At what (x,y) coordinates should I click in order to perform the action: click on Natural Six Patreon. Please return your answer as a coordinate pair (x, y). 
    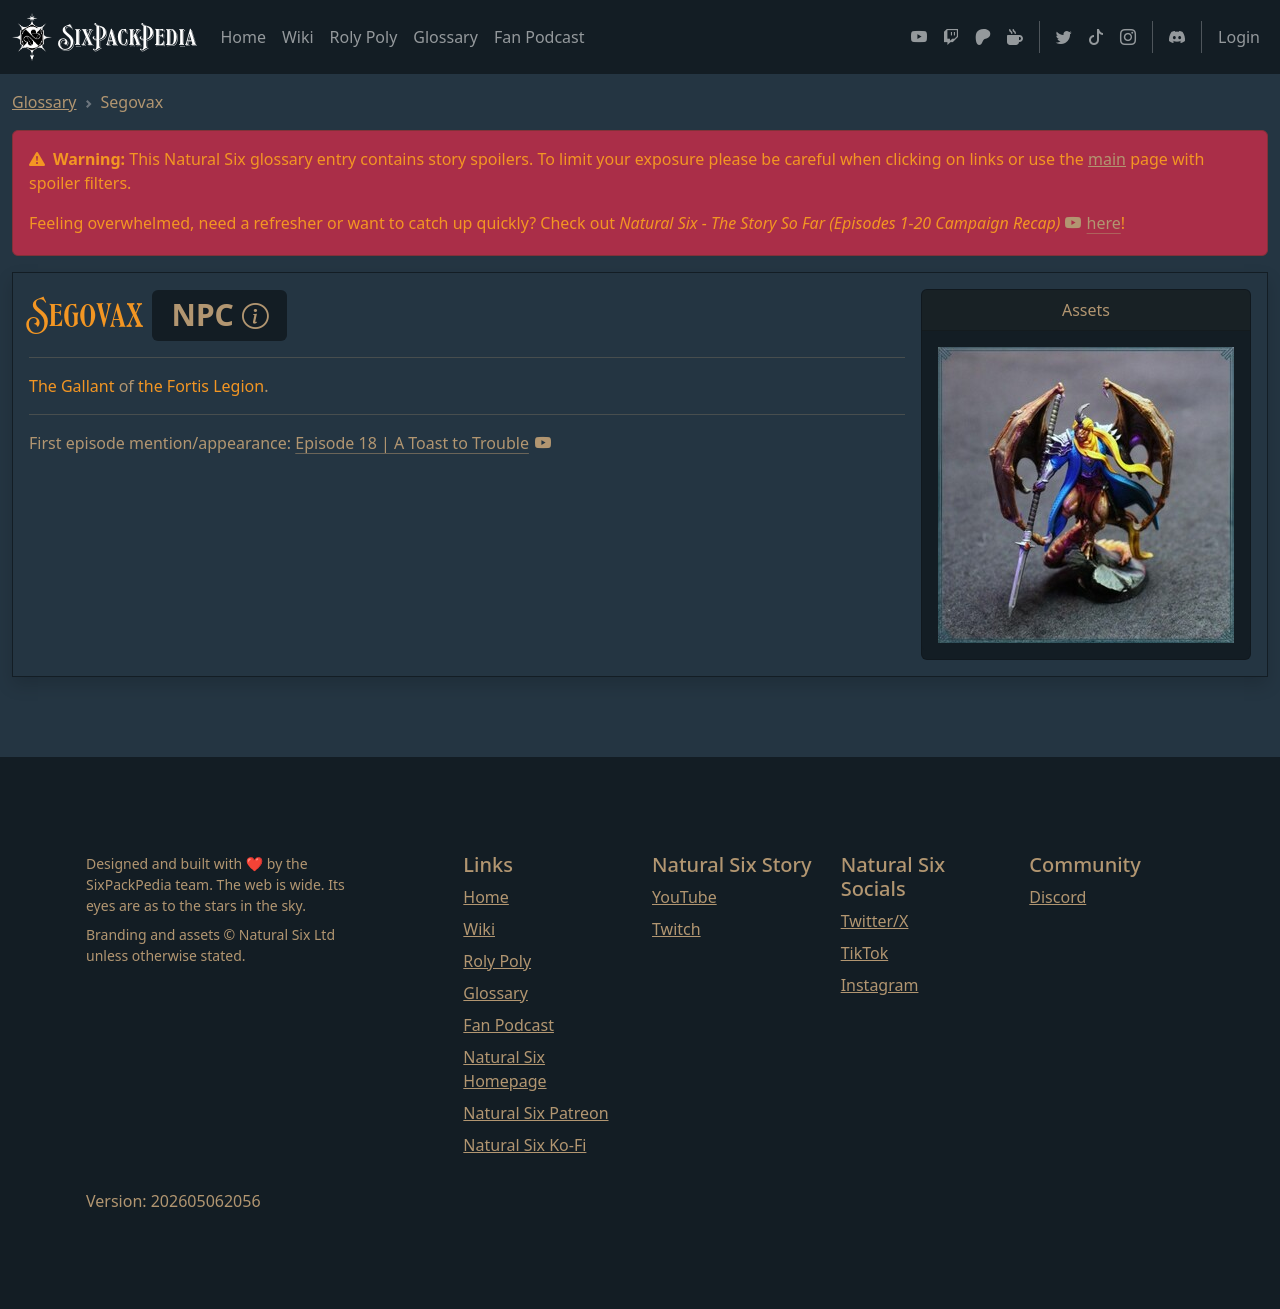
    Looking at the image, I should click on (535, 1113).